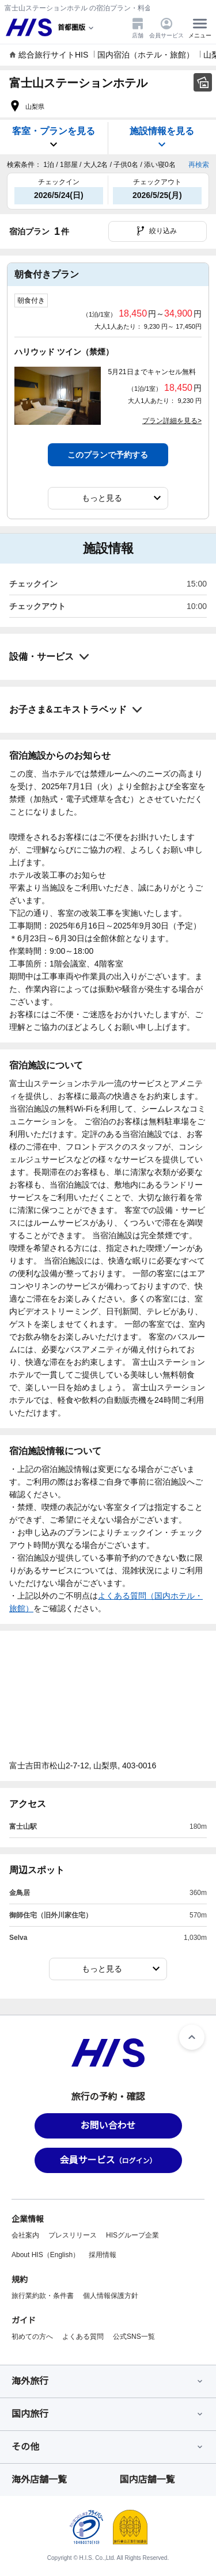 The height and width of the screenshot is (2576, 216). Describe the element at coordinates (83, 2337) in the screenshot. I see `よくある質問` at that location.